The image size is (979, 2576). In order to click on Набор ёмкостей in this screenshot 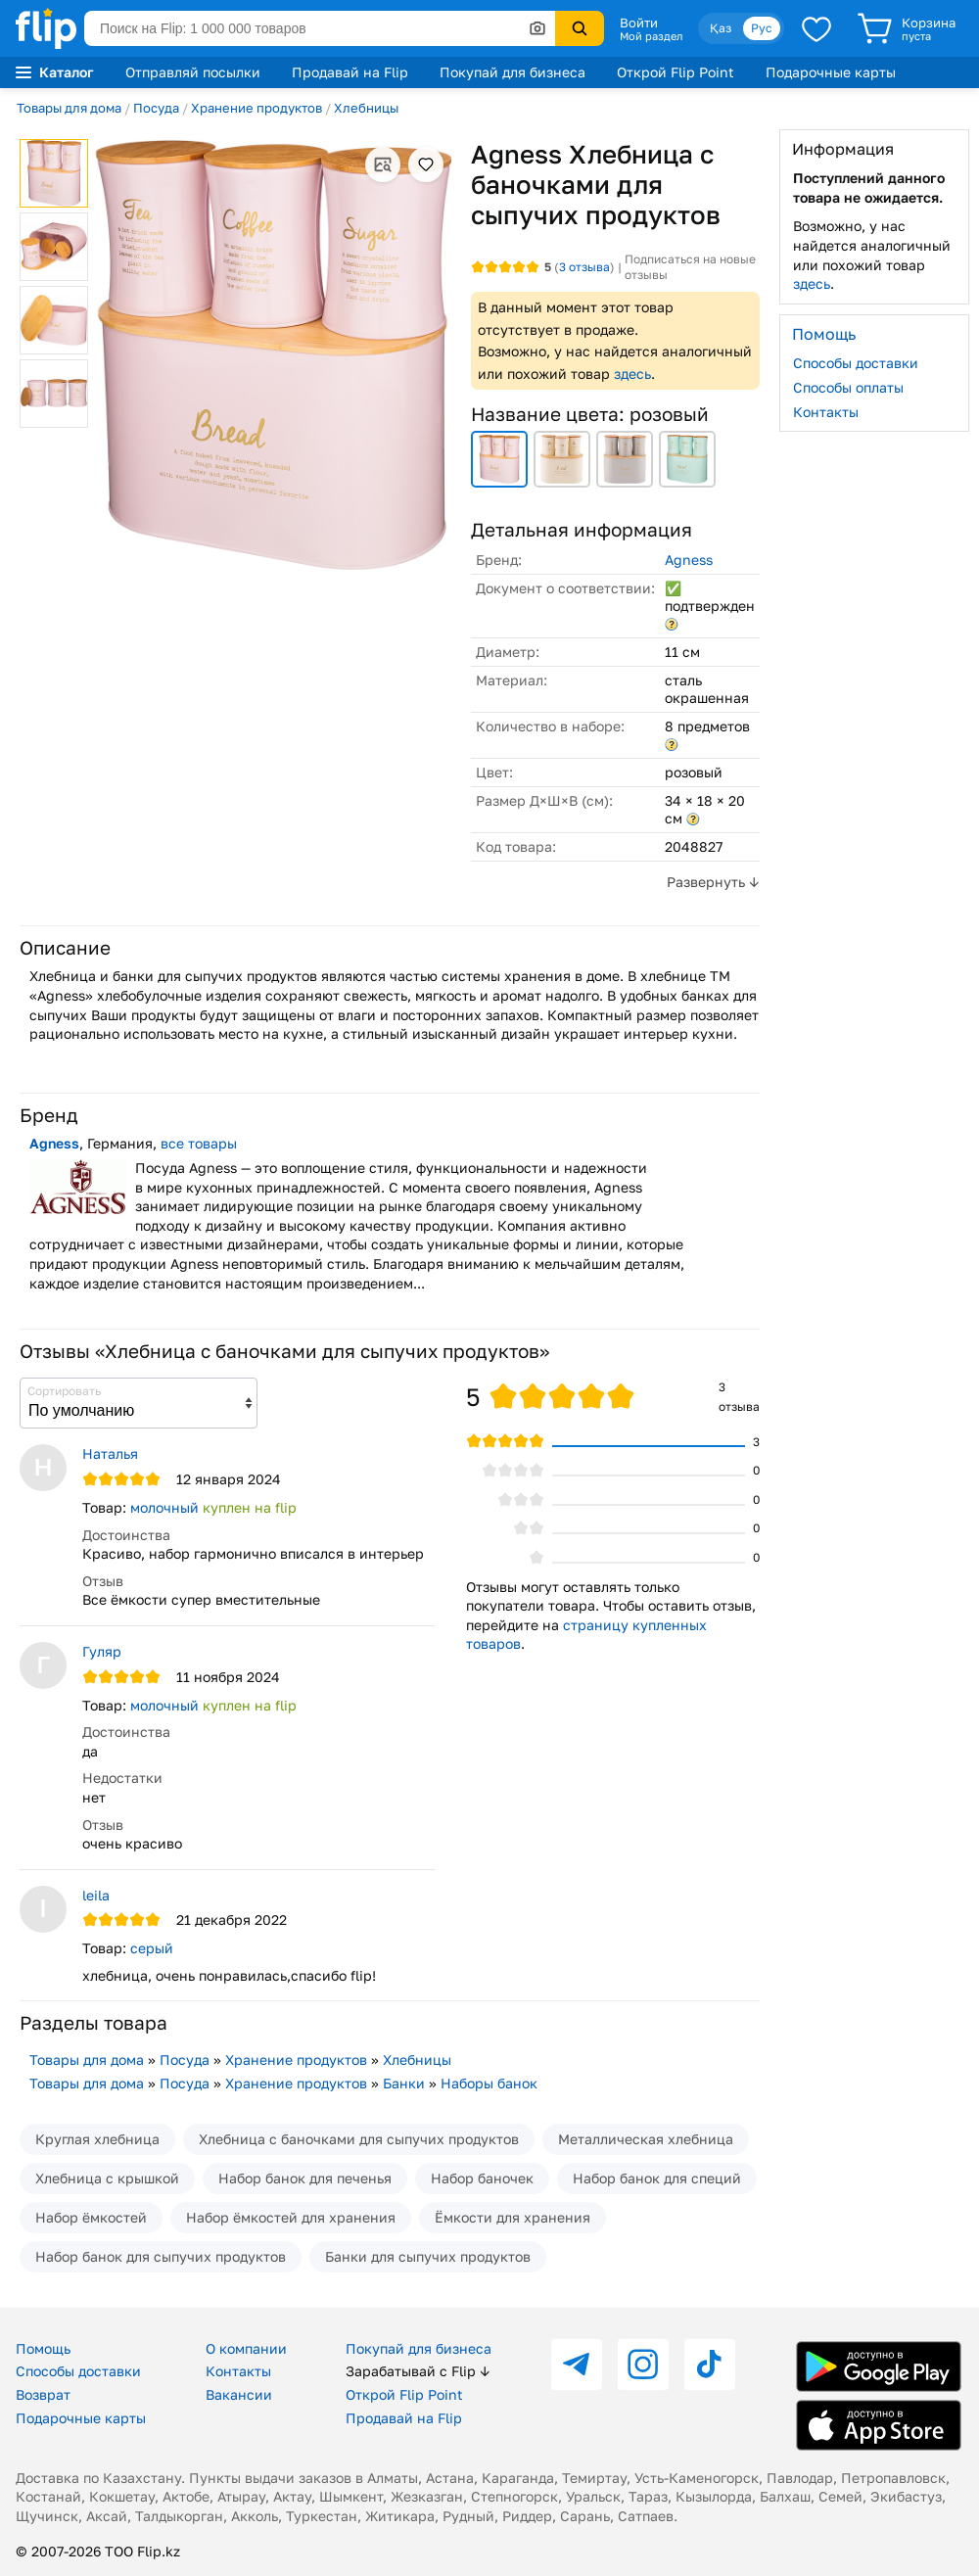, I will do `click(91, 2217)`.